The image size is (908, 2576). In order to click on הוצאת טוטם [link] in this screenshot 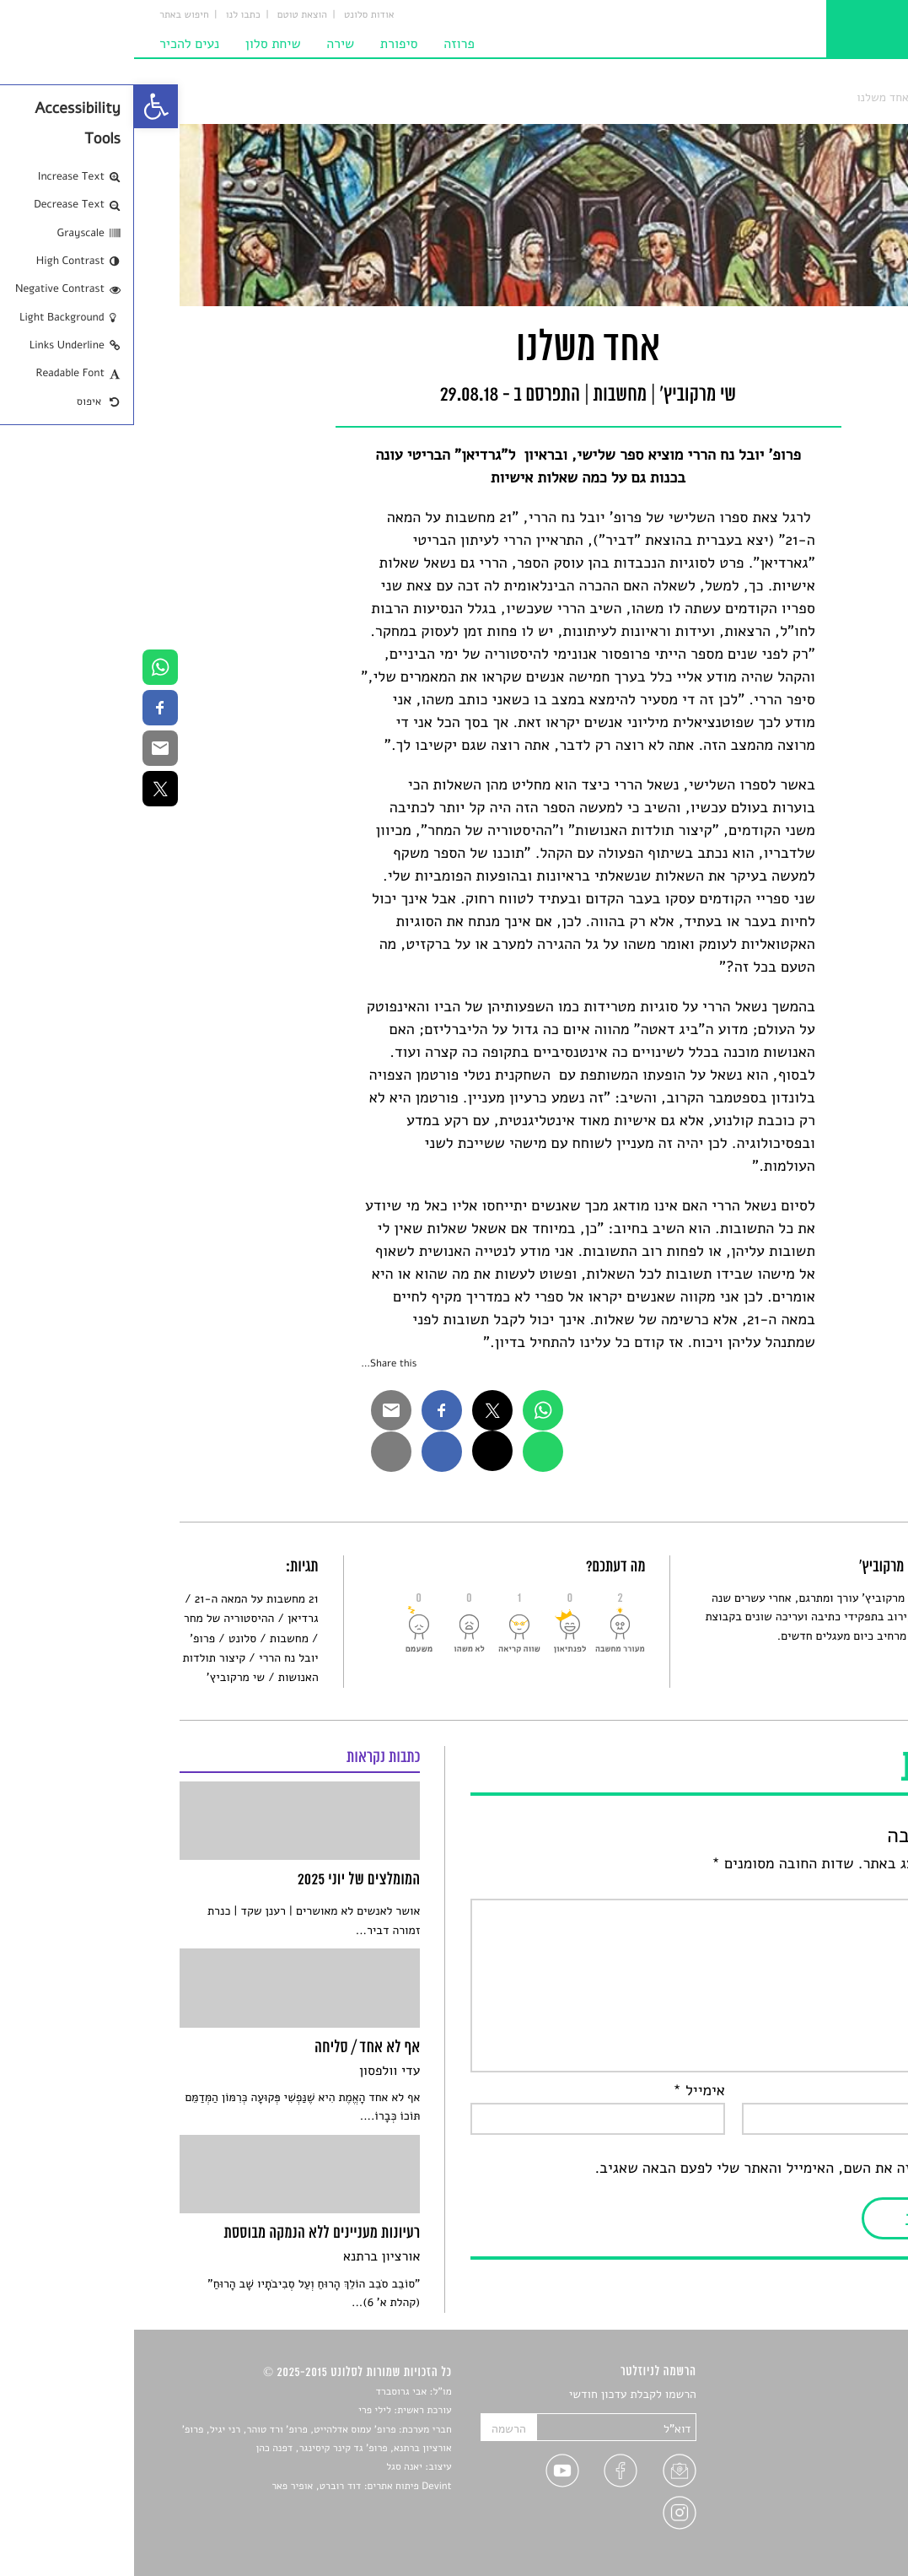, I will do `click(168, 15)`.